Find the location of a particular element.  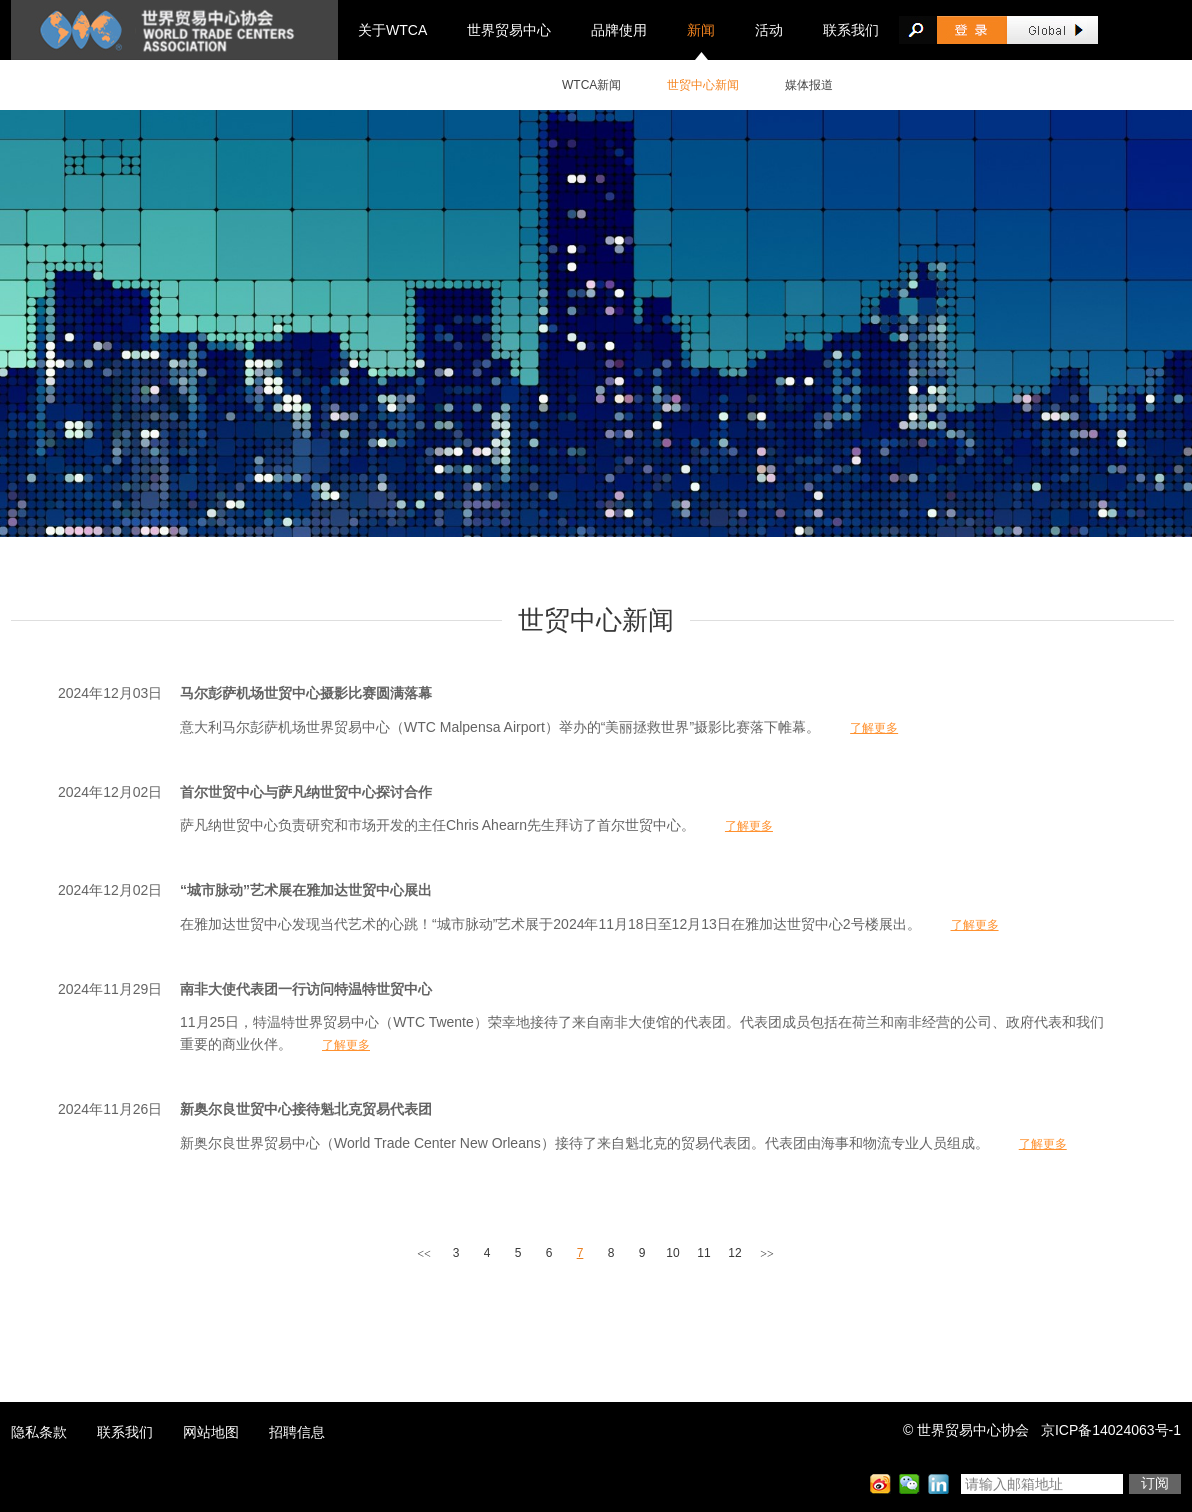

新奥尔良世贸中心接待魁北克贸易代表团 is located at coordinates (306, 1109).